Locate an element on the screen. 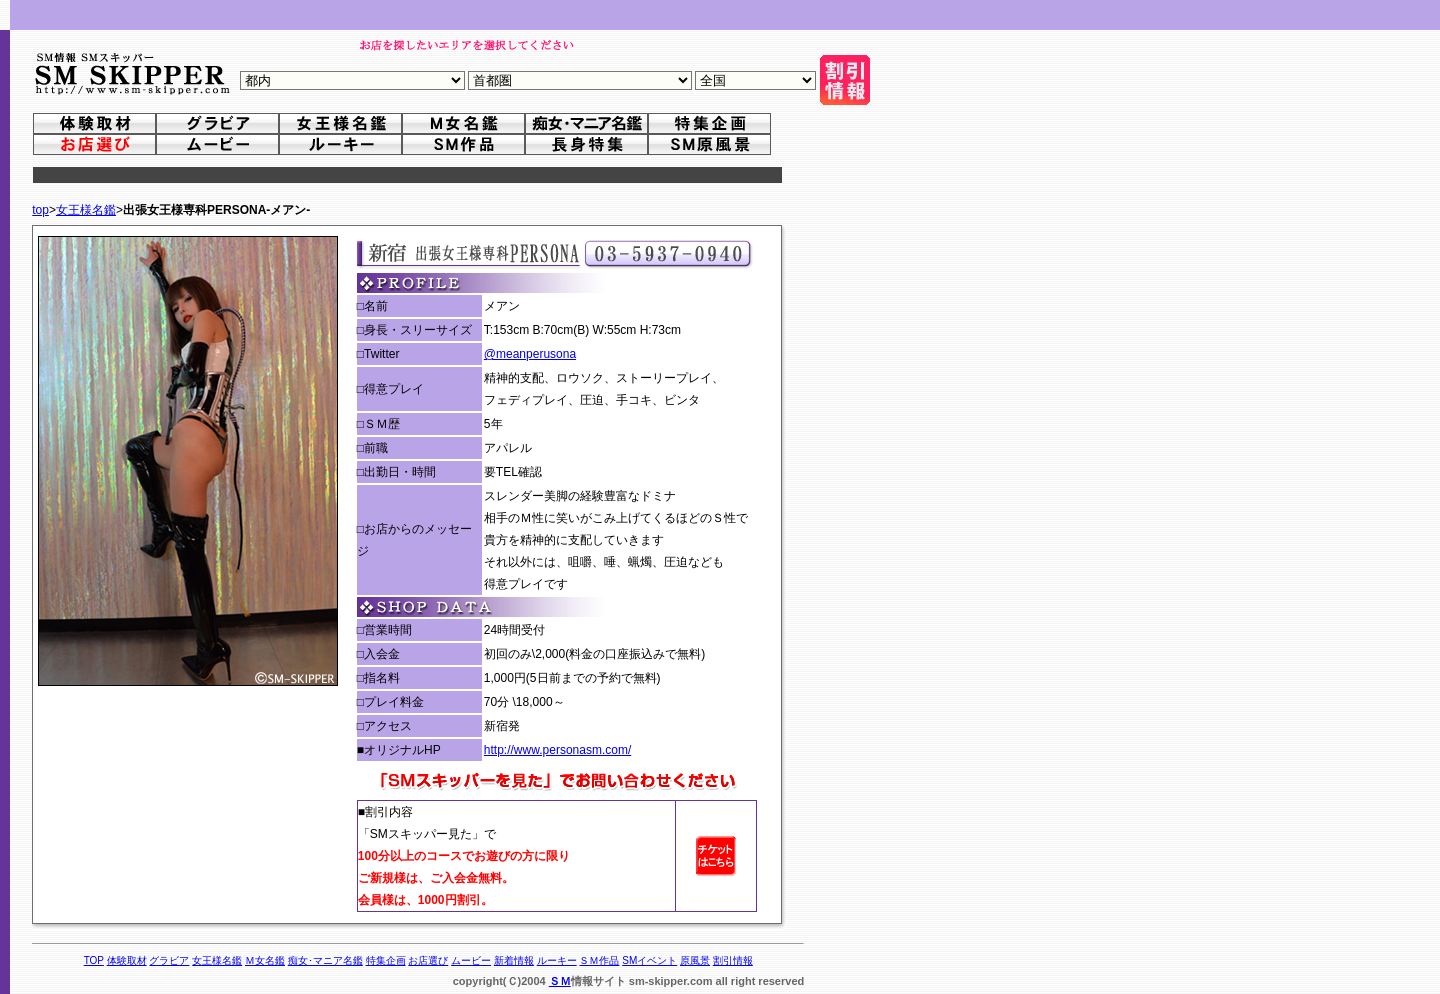 Image resolution: width=1440 pixels, height=994 pixels. 女王様名鑑 is located at coordinates (86, 210).